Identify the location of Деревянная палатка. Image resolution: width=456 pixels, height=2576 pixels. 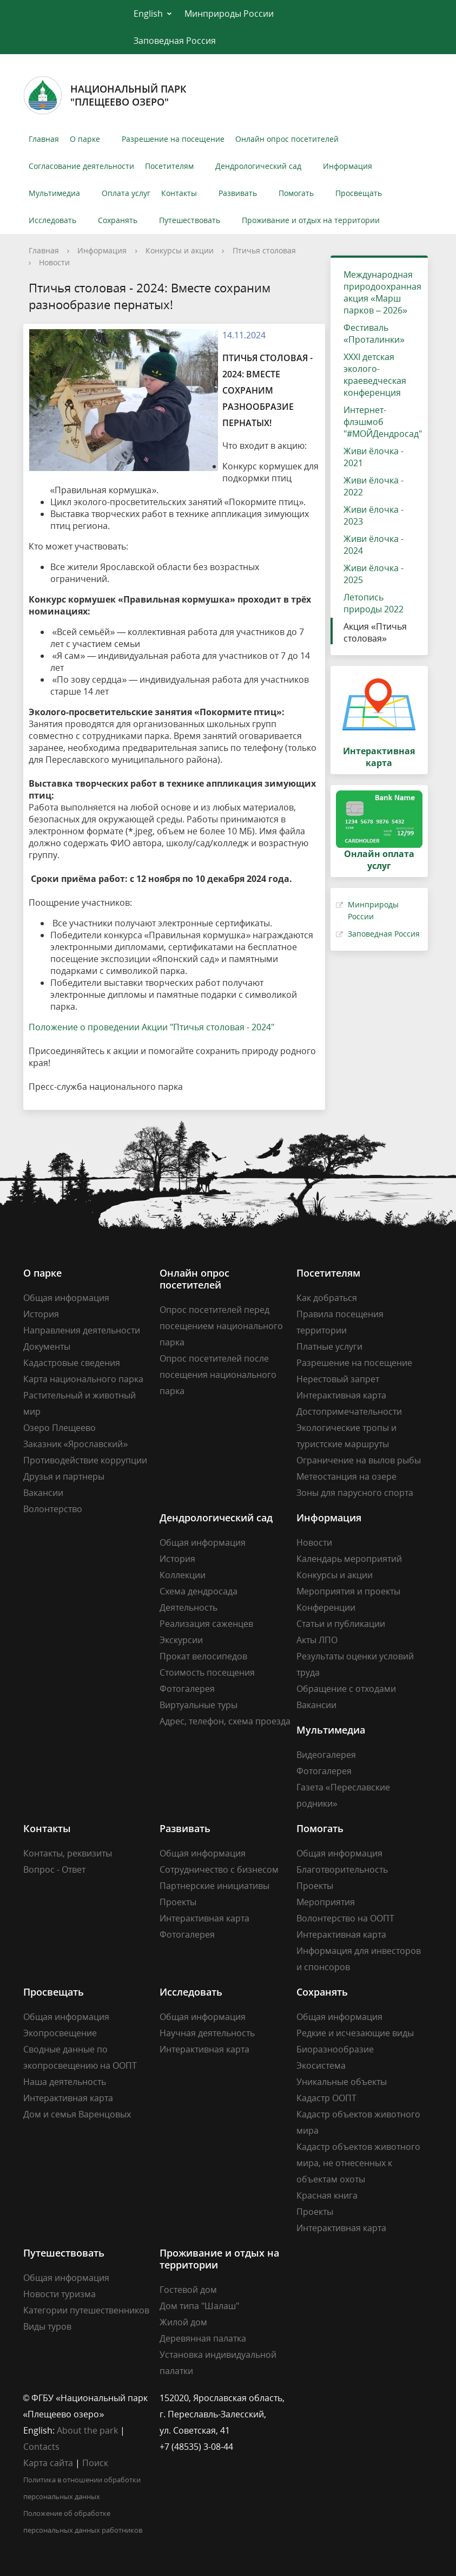
(203, 2338).